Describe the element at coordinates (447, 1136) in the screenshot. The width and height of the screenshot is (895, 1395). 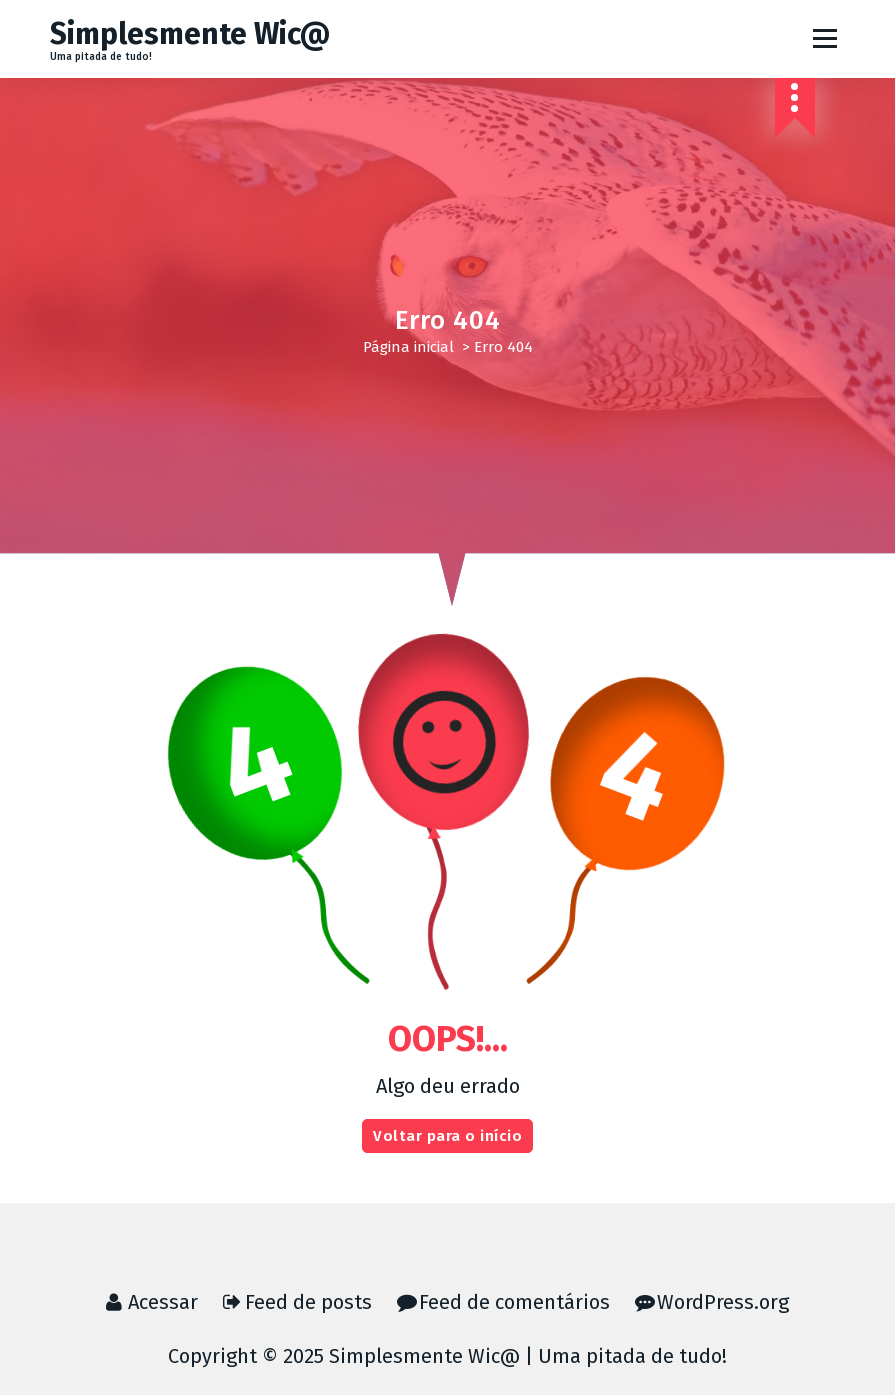
I see `Voltar para o início` at that location.